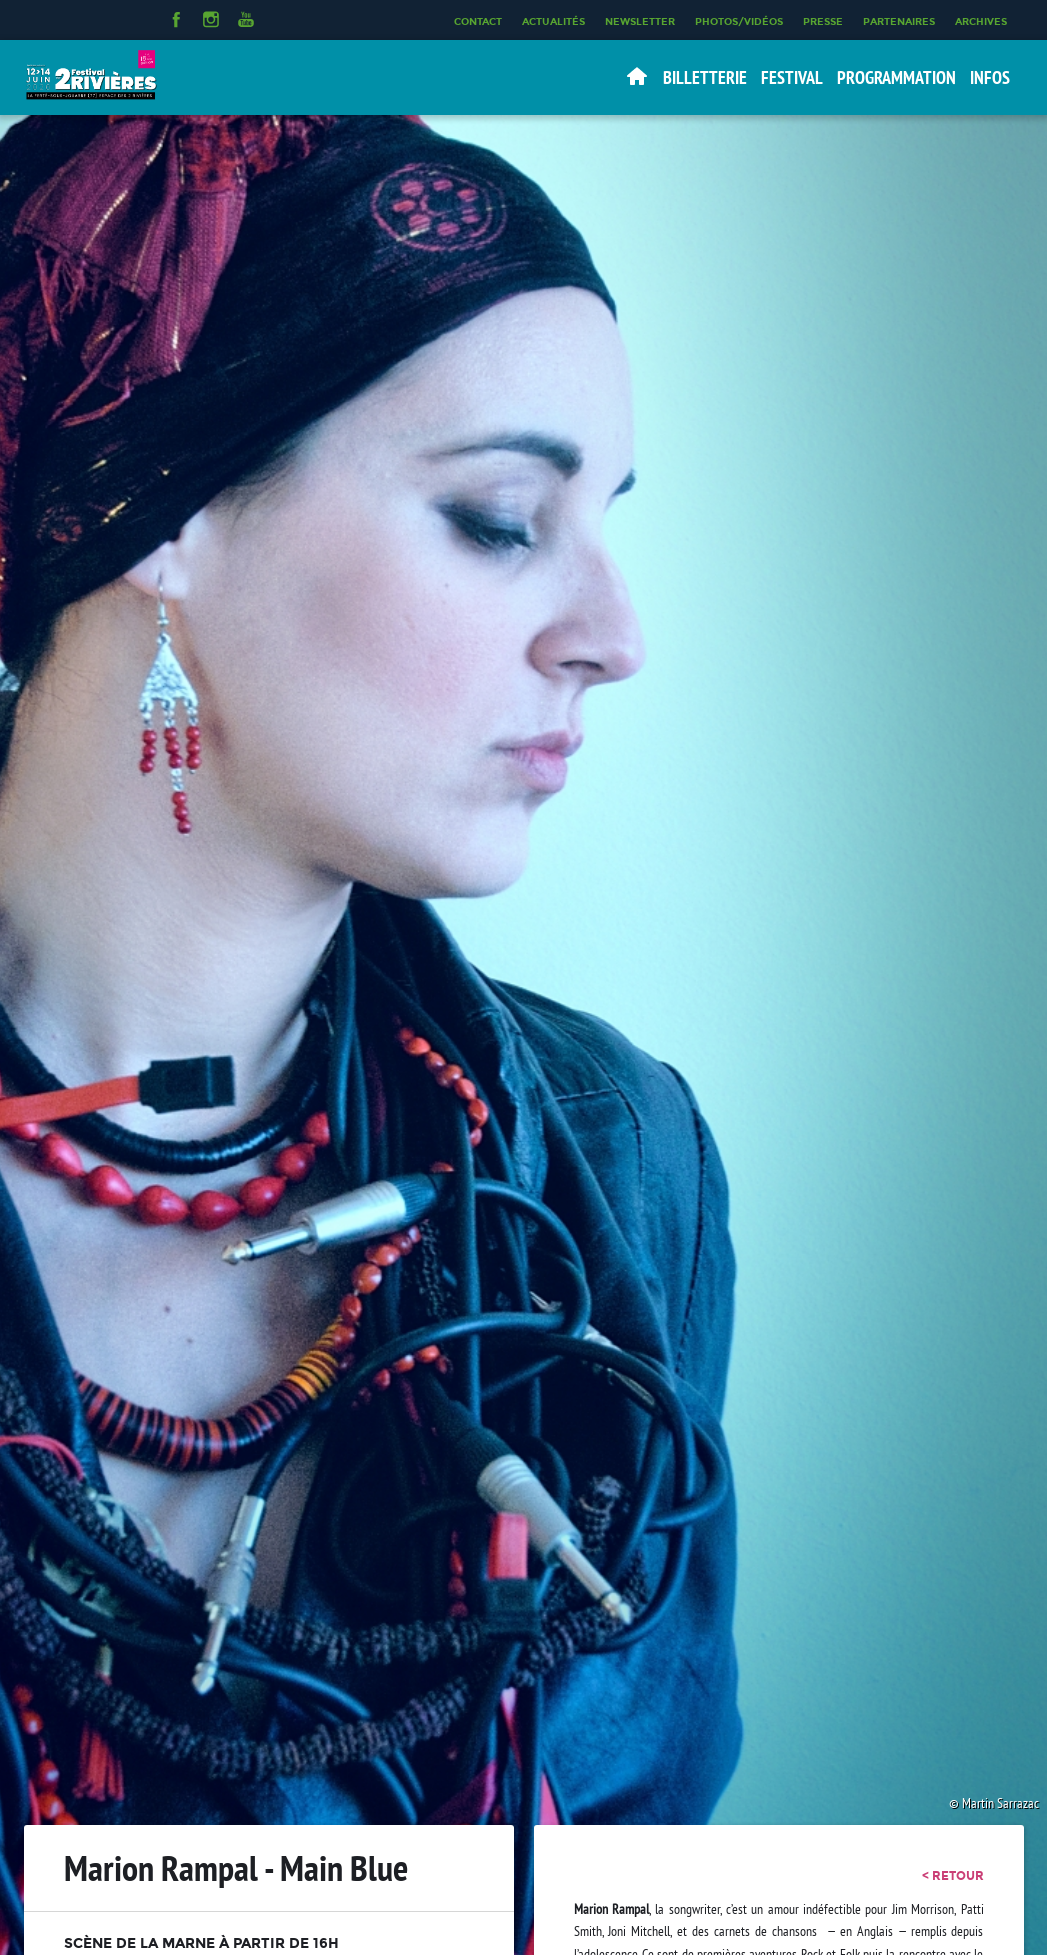 Image resolution: width=1047 pixels, height=1955 pixels. What do you see at coordinates (640, 21) in the screenshot?
I see `Newsletter` at bounding box center [640, 21].